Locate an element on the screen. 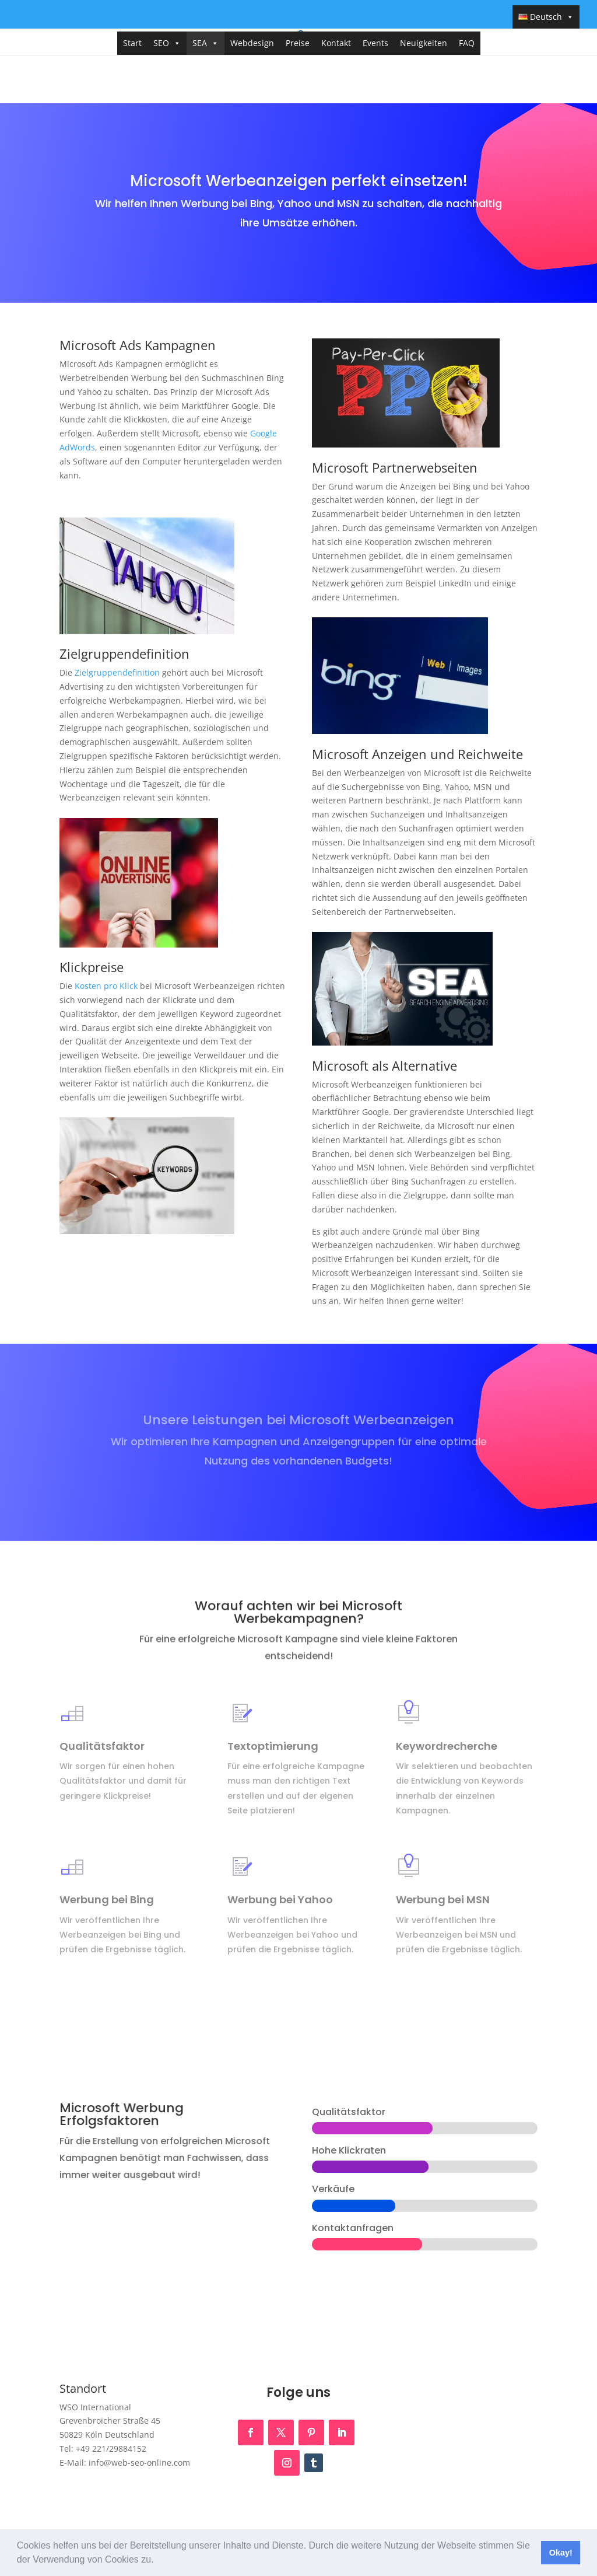 The height and width of the screenshot is (2576, 597). SEA is located at coordinates (205, 42).